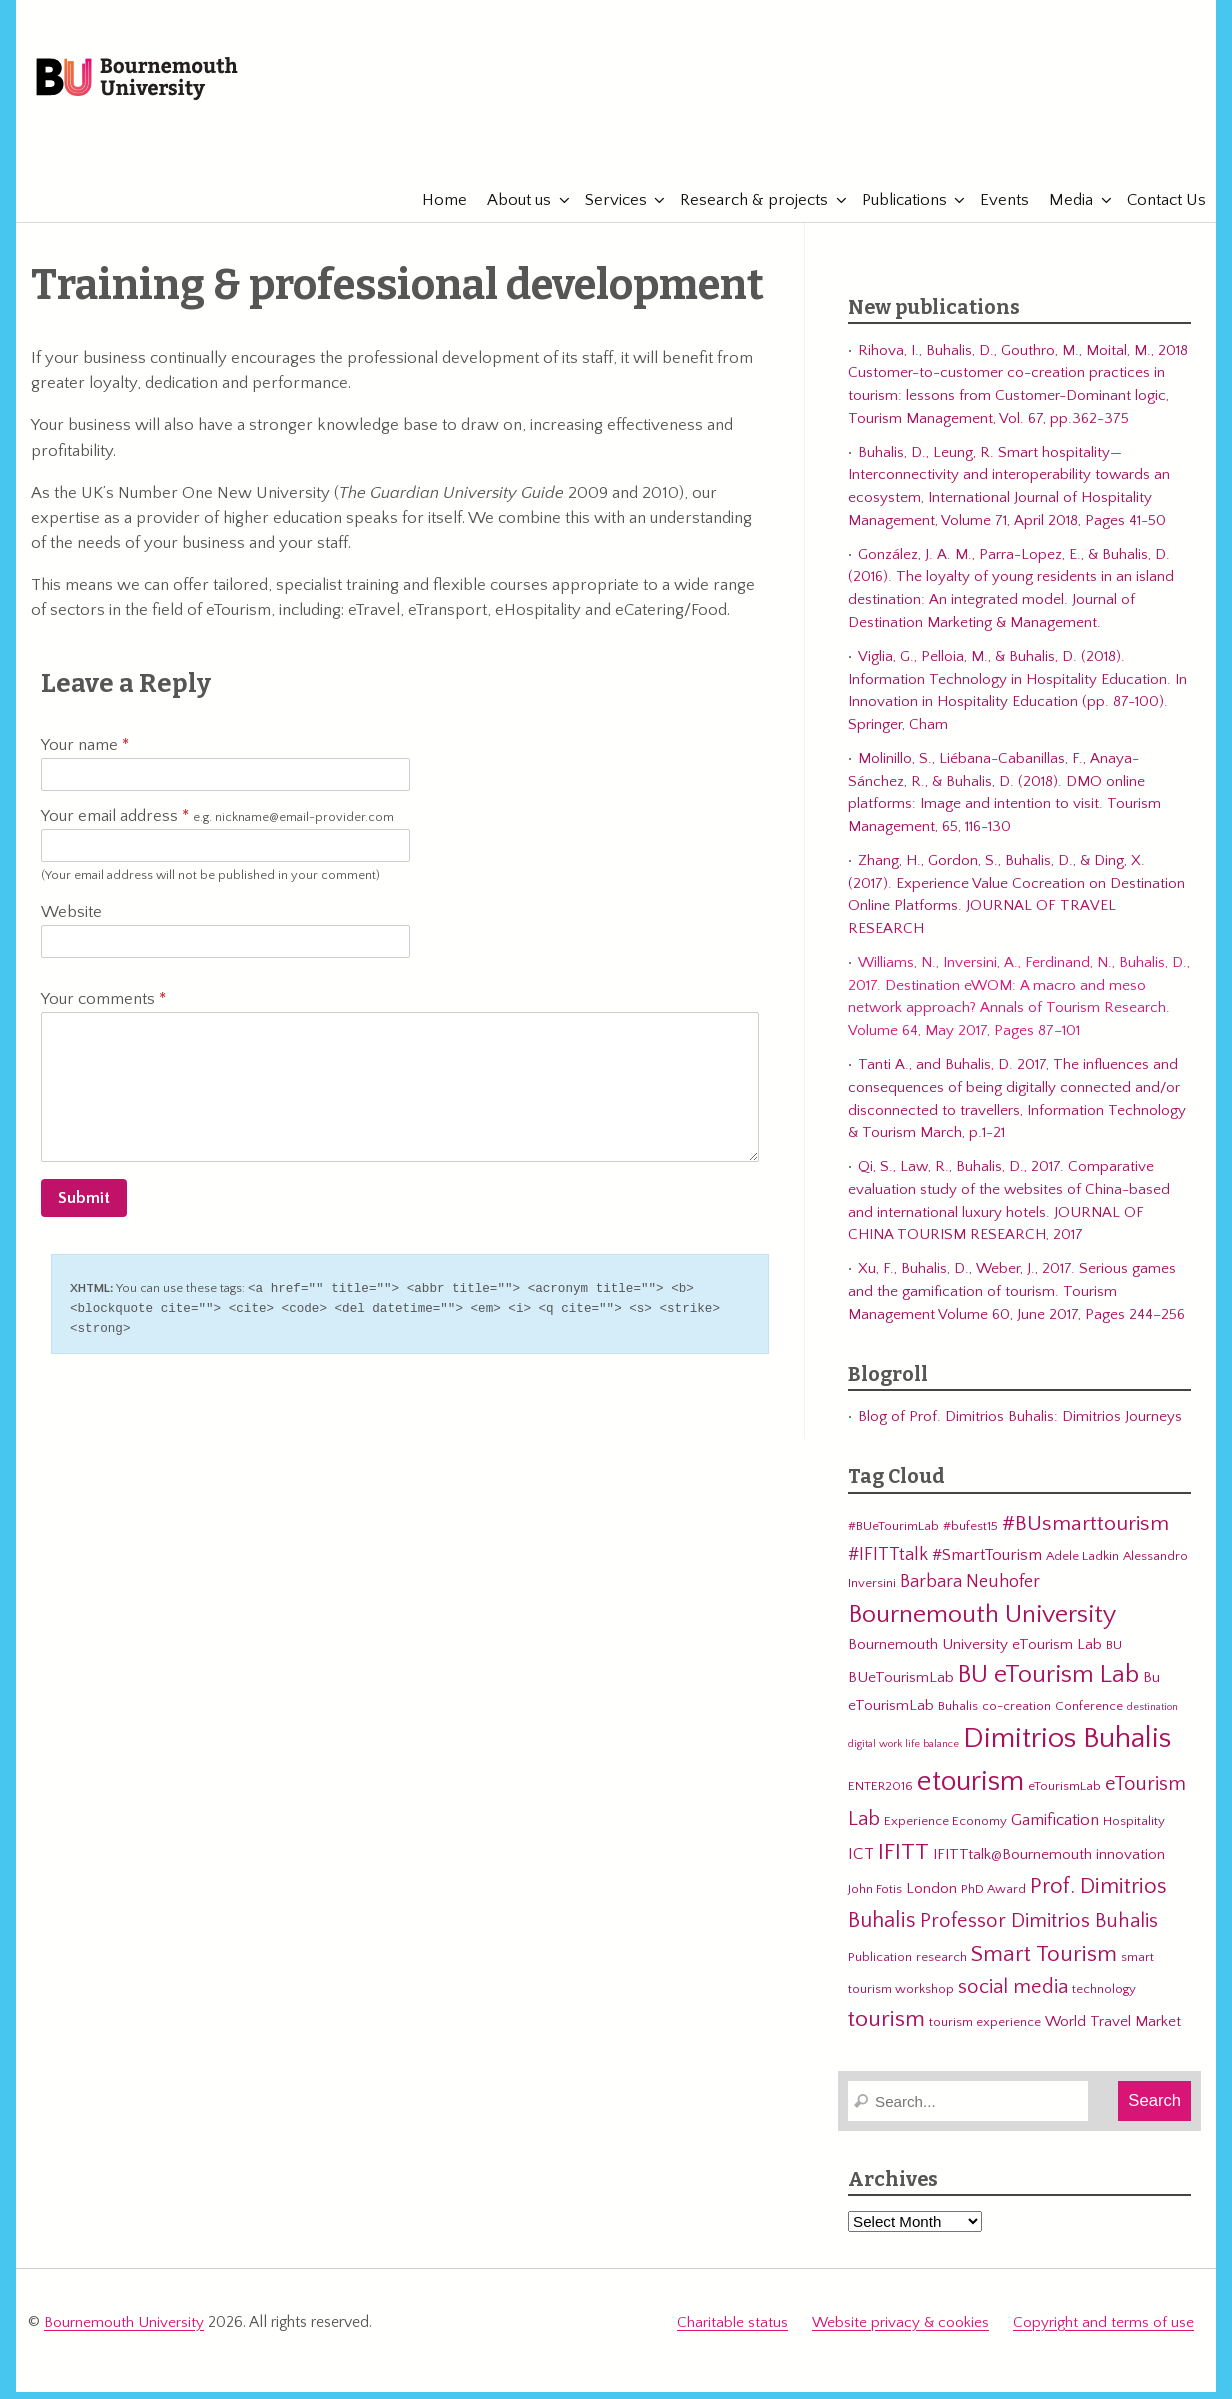  I want to click on #BUsmarttourism [#BUsmarttourism (9 items)], so click(1085, 1534).